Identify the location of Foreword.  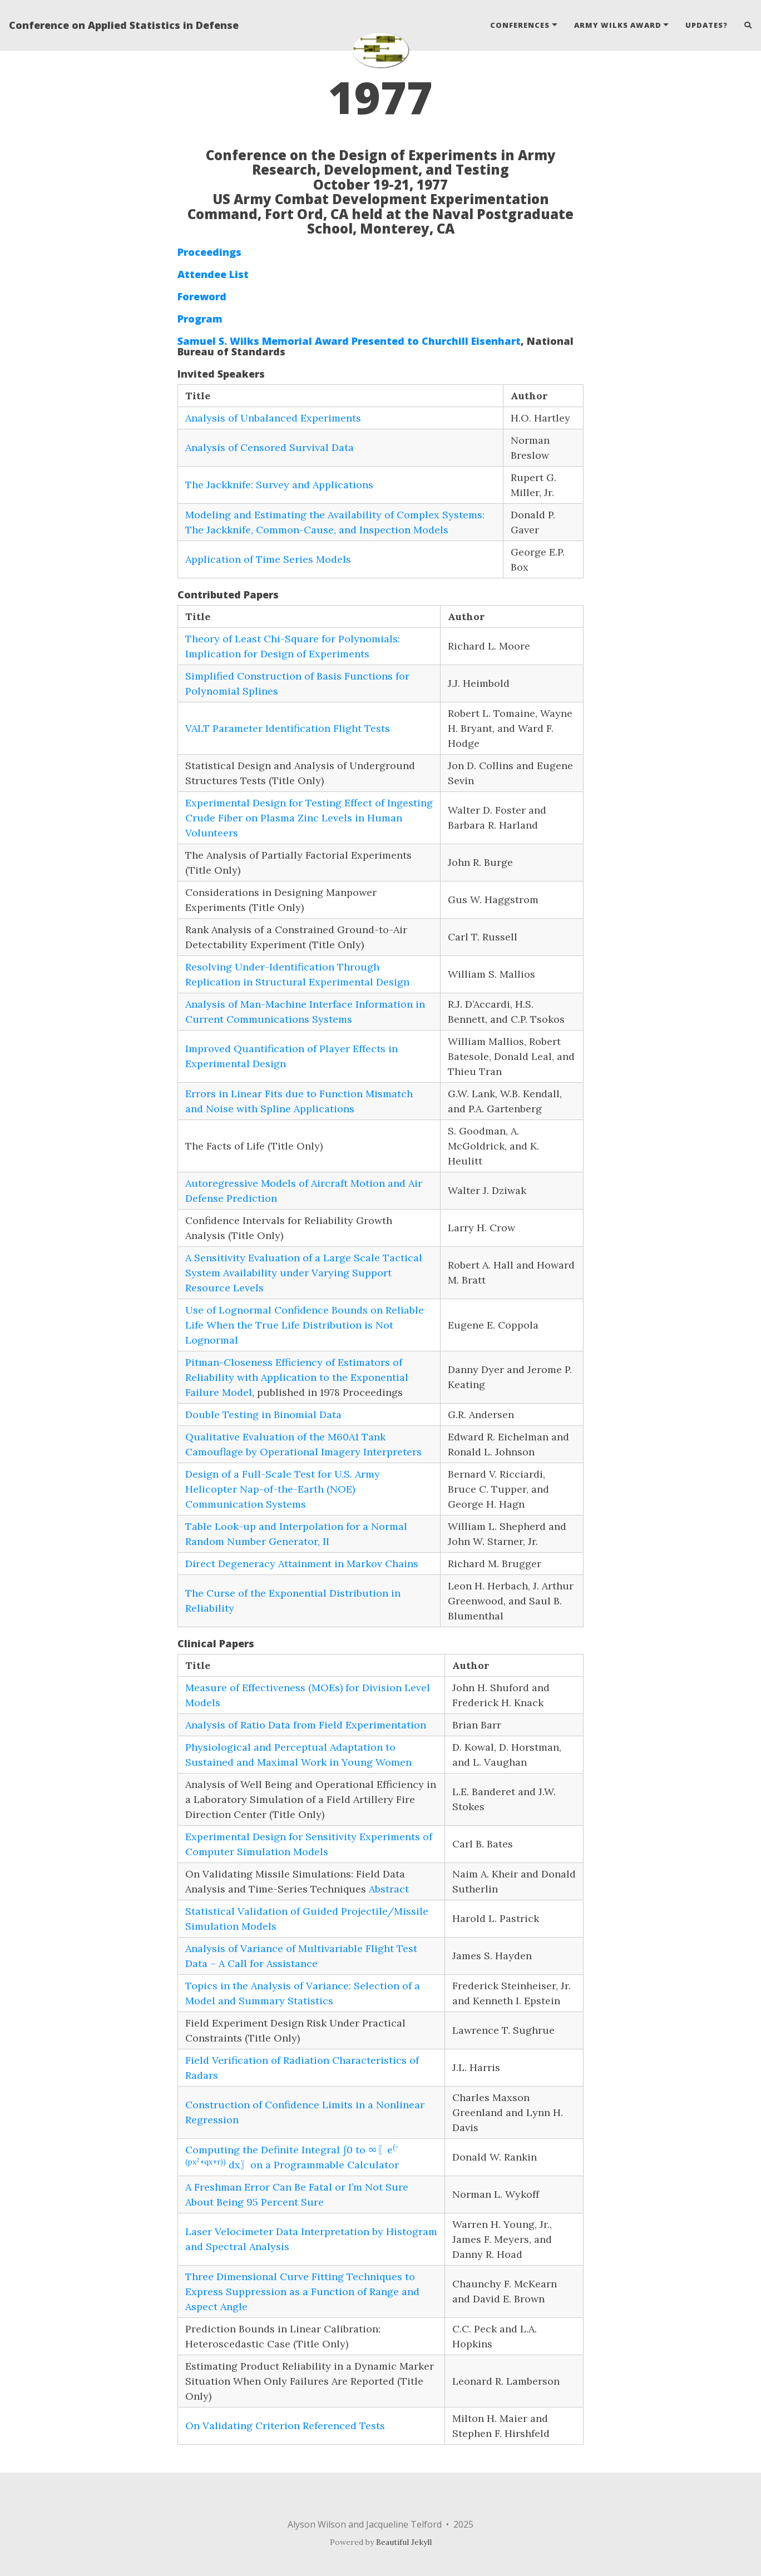
(201, 296).